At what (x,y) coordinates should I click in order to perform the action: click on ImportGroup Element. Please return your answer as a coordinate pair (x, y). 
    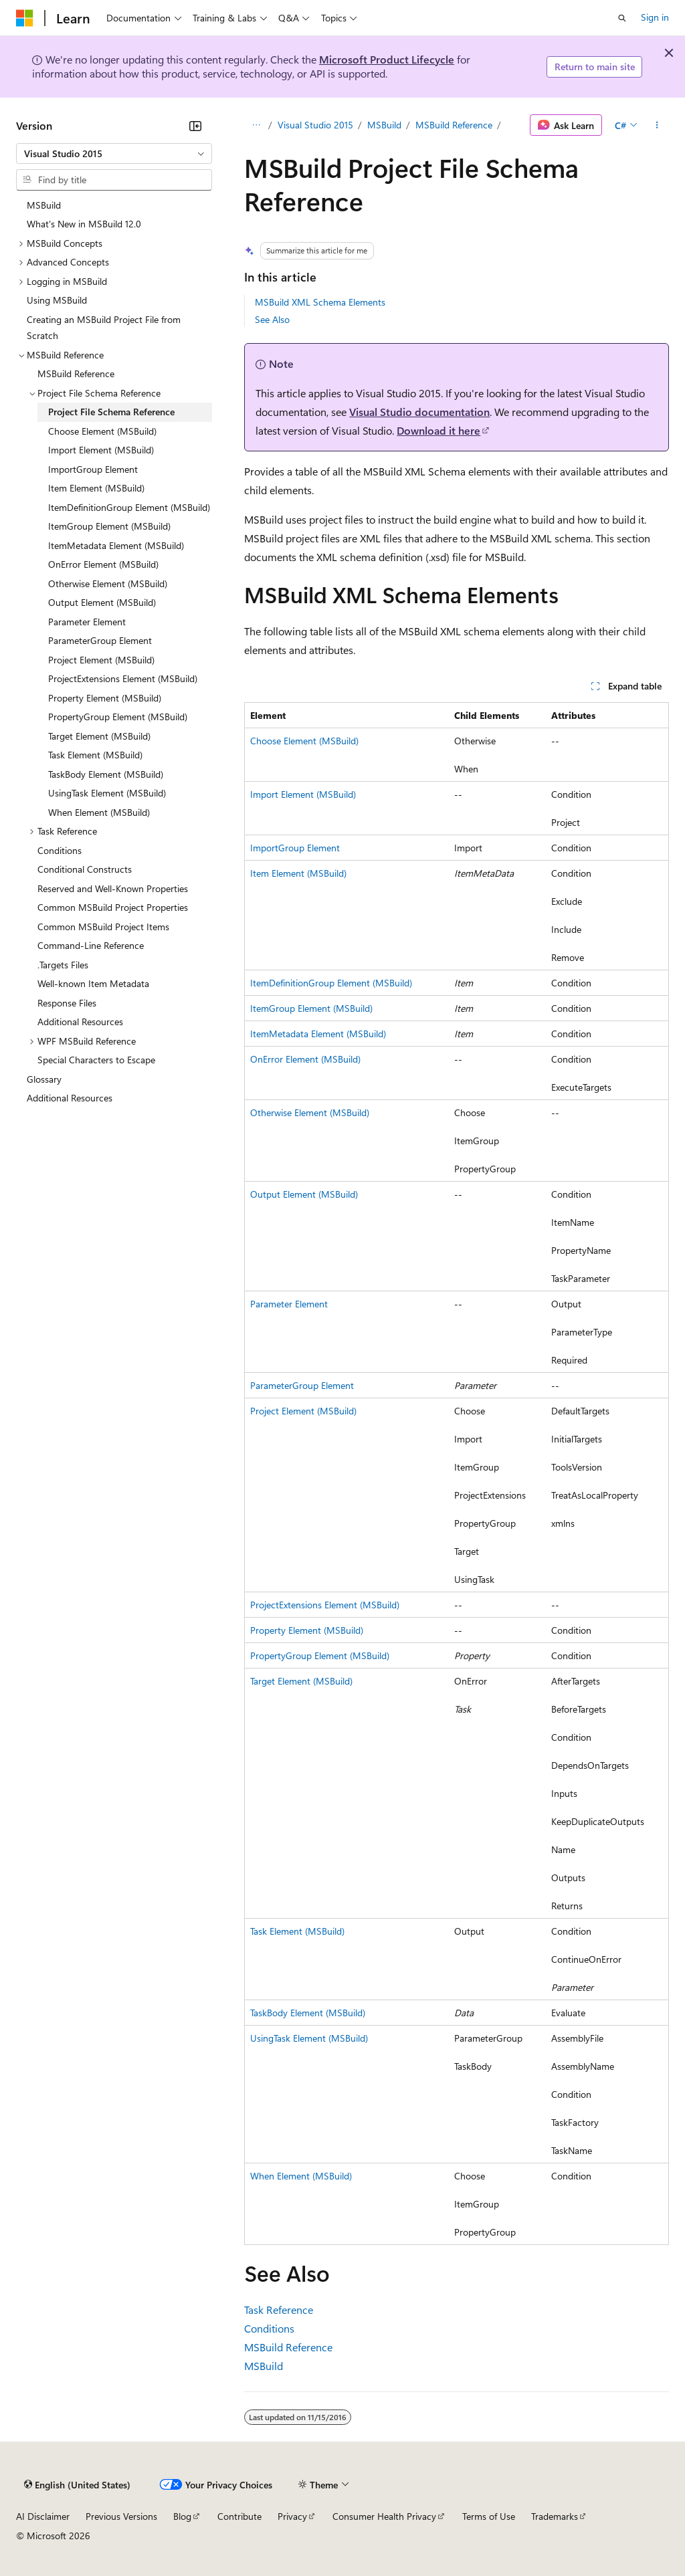
    Looking at the image, I should click on (295, 847).